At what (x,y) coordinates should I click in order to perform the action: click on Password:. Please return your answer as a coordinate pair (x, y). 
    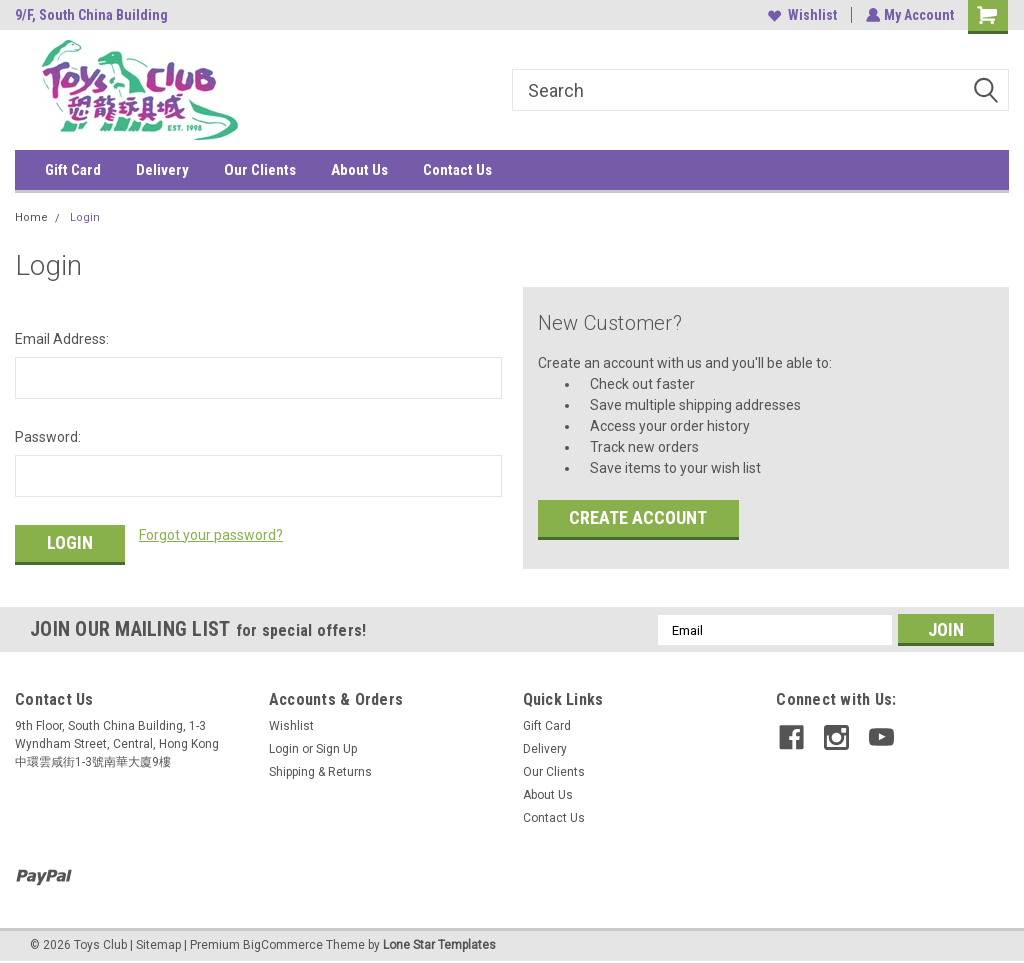
    Looking at the image, I should click on (48, 437).